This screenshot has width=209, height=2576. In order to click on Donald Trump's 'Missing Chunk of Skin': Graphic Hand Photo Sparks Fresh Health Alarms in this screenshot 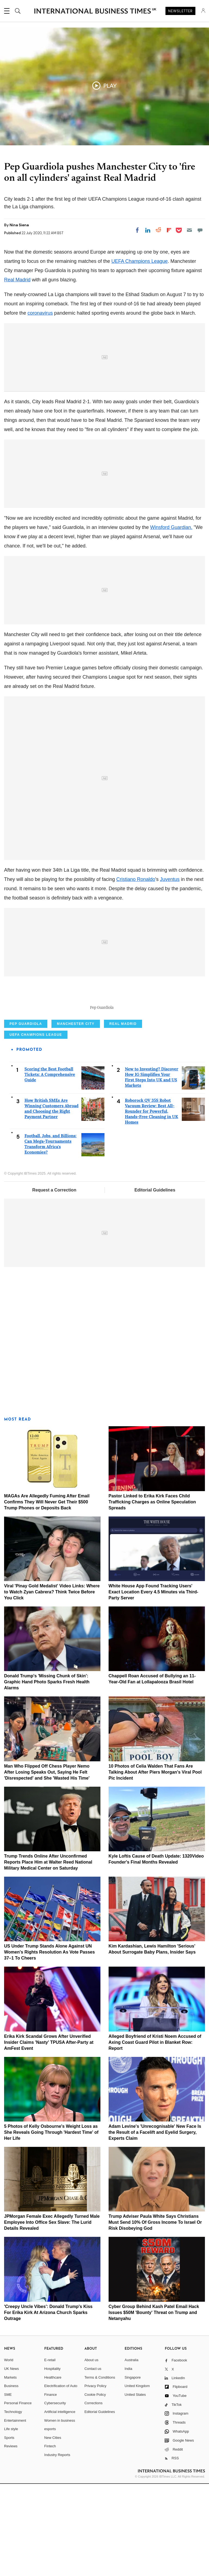, I will do `click(47, 1774)`.